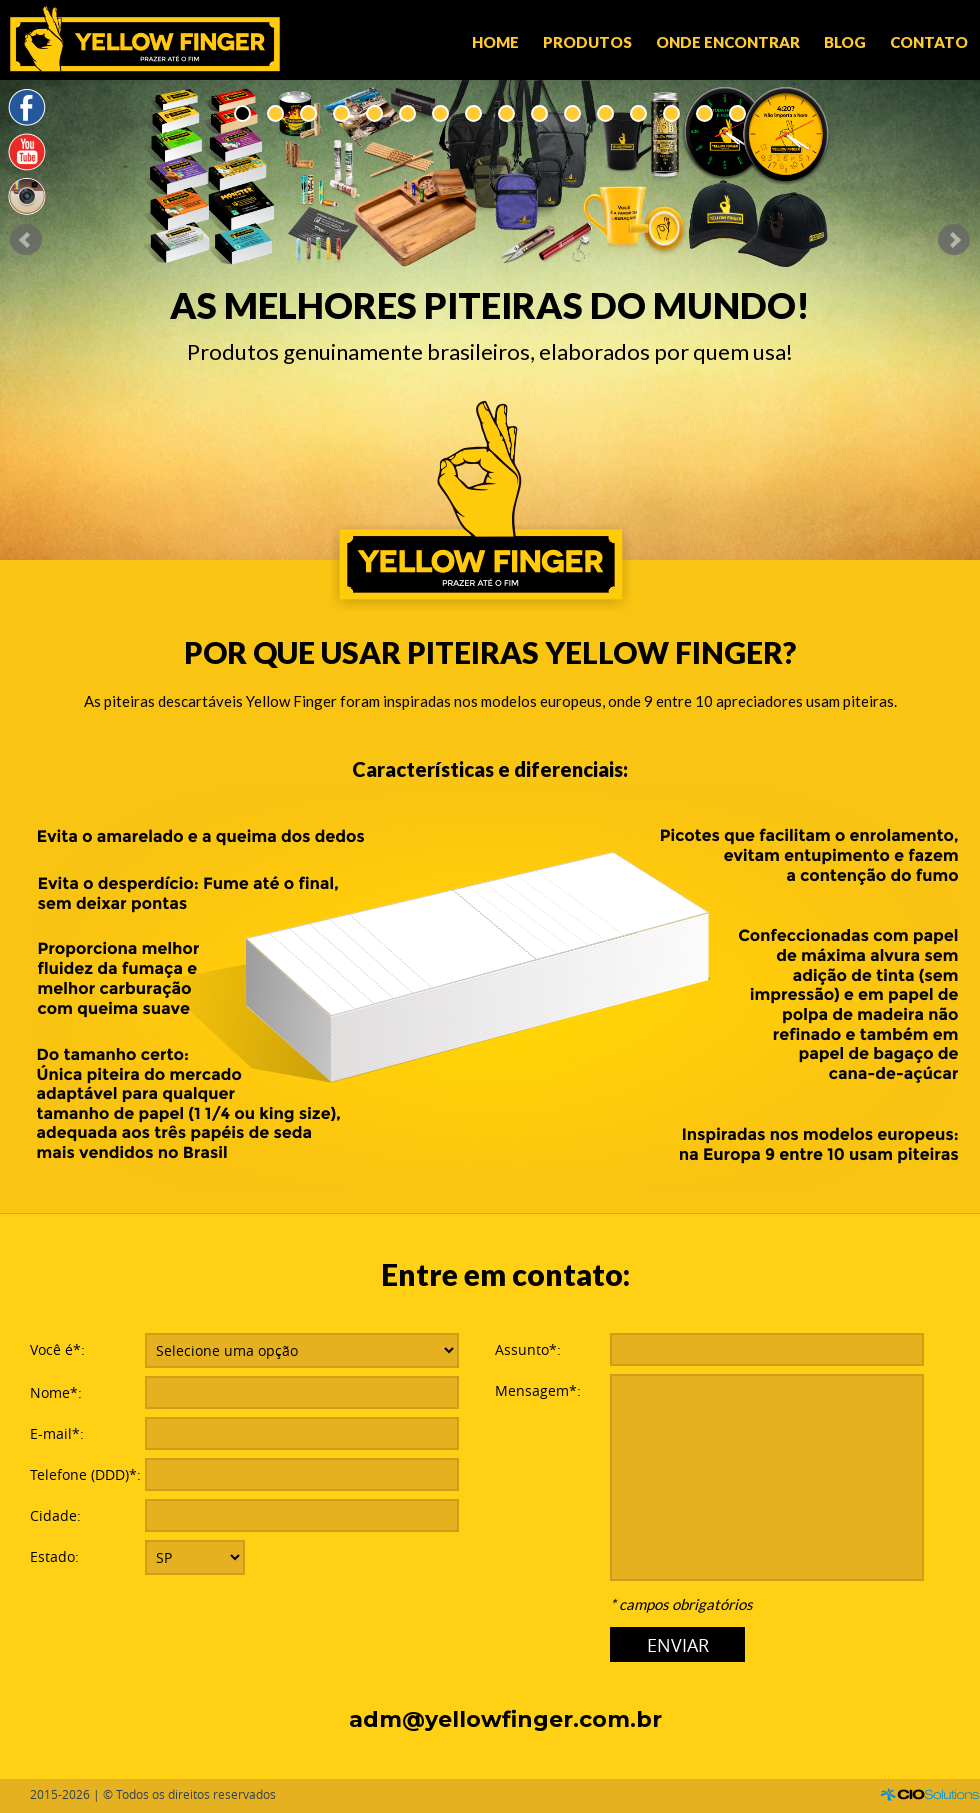  I want to click on Instagram, so click(27, 196).